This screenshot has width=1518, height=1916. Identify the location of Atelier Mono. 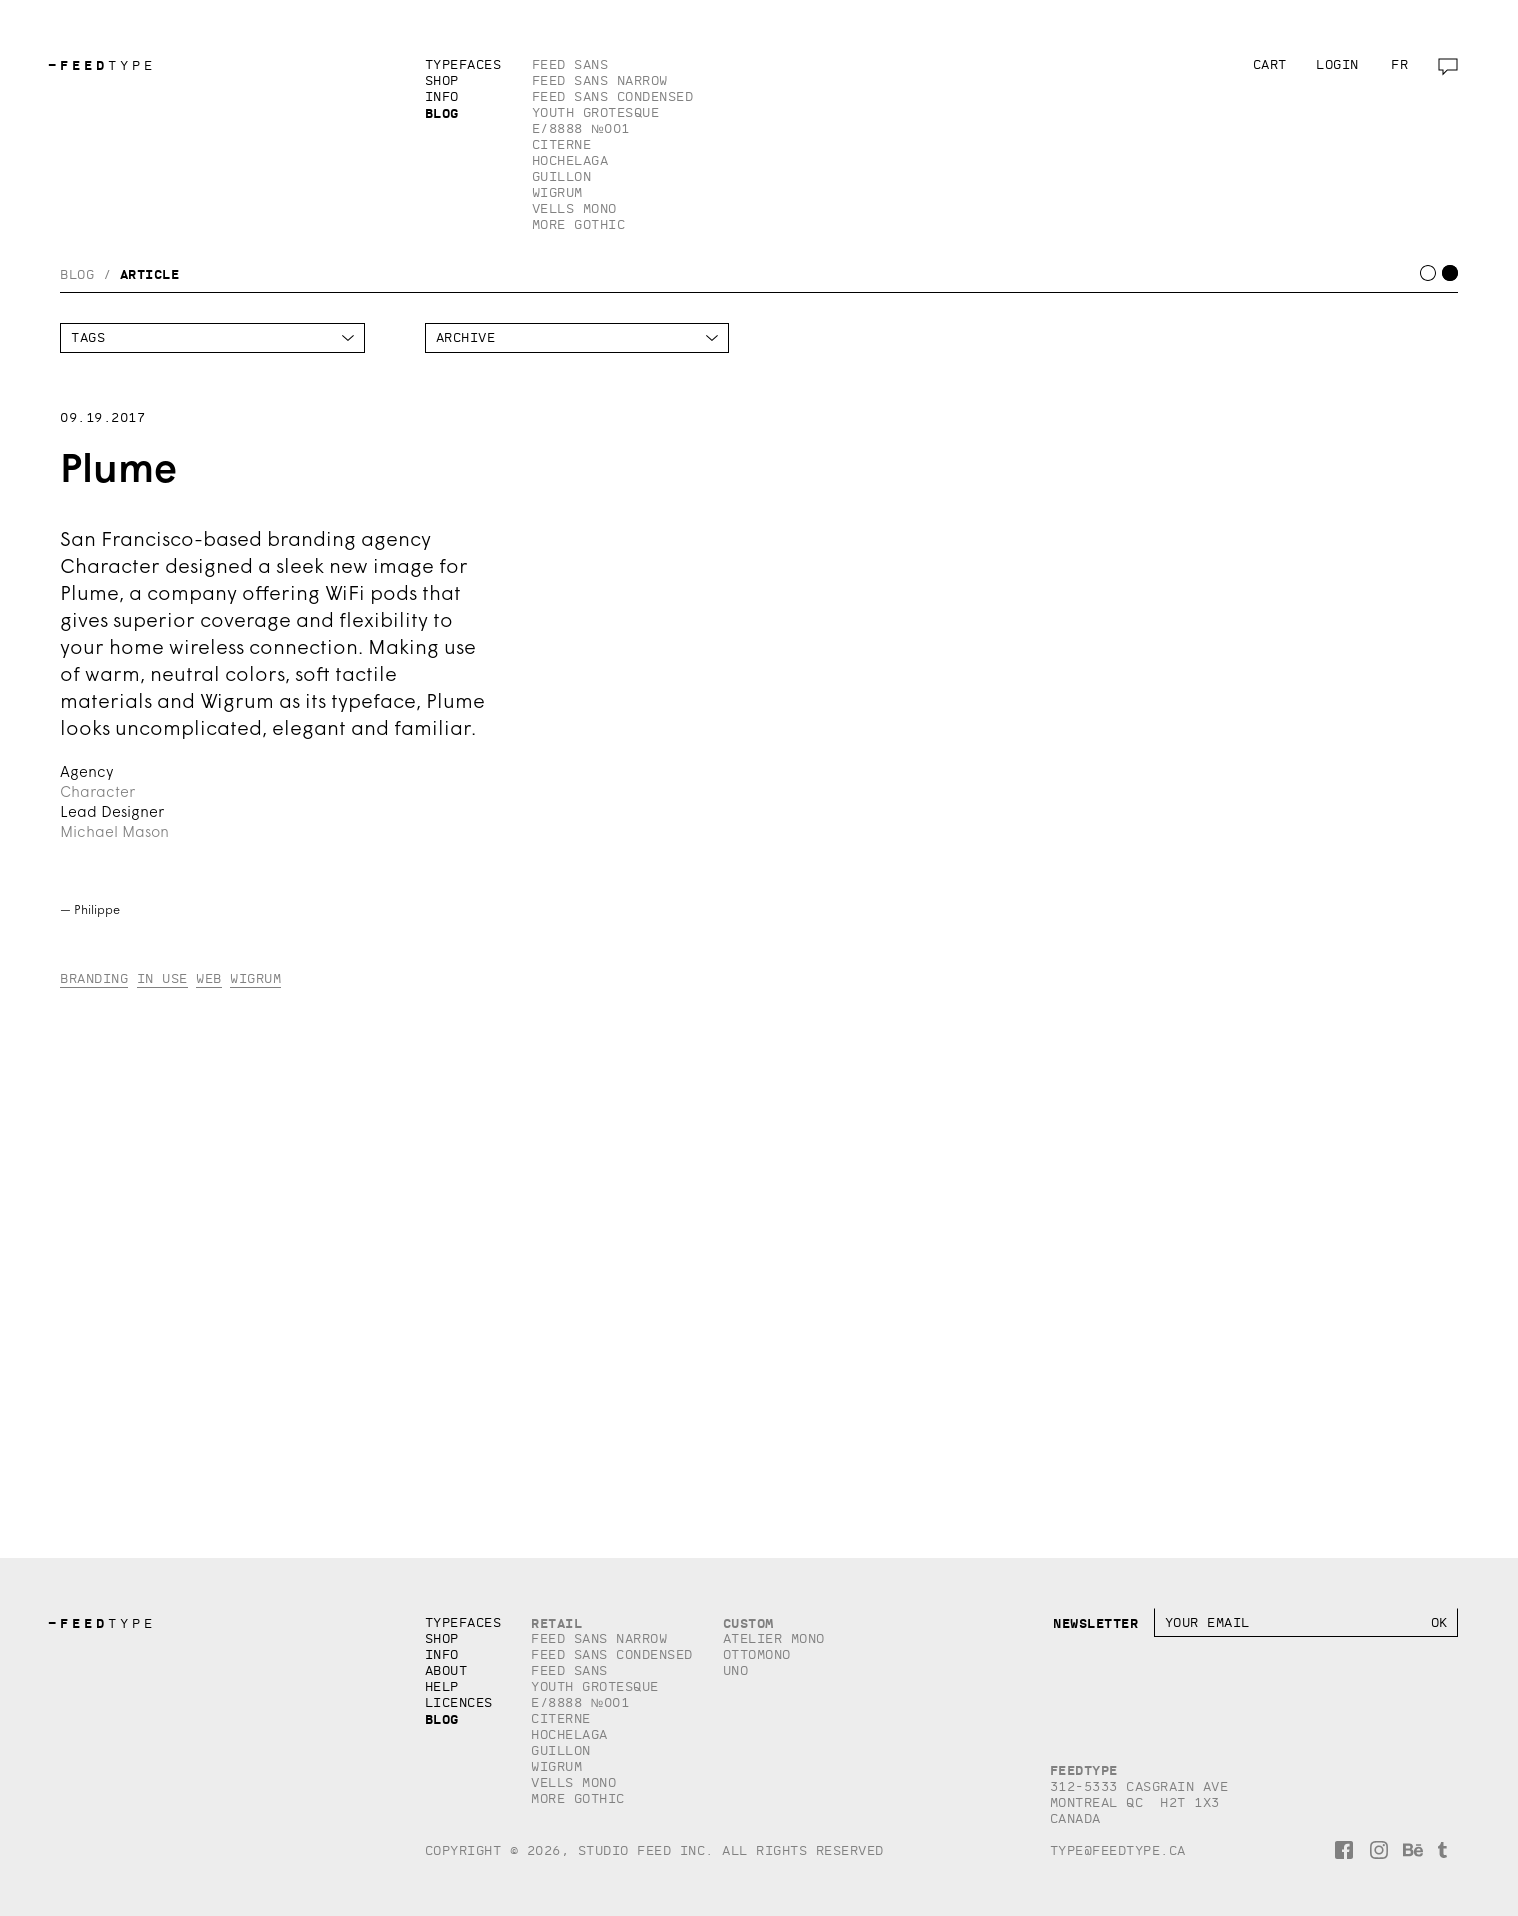
(774, 1638).